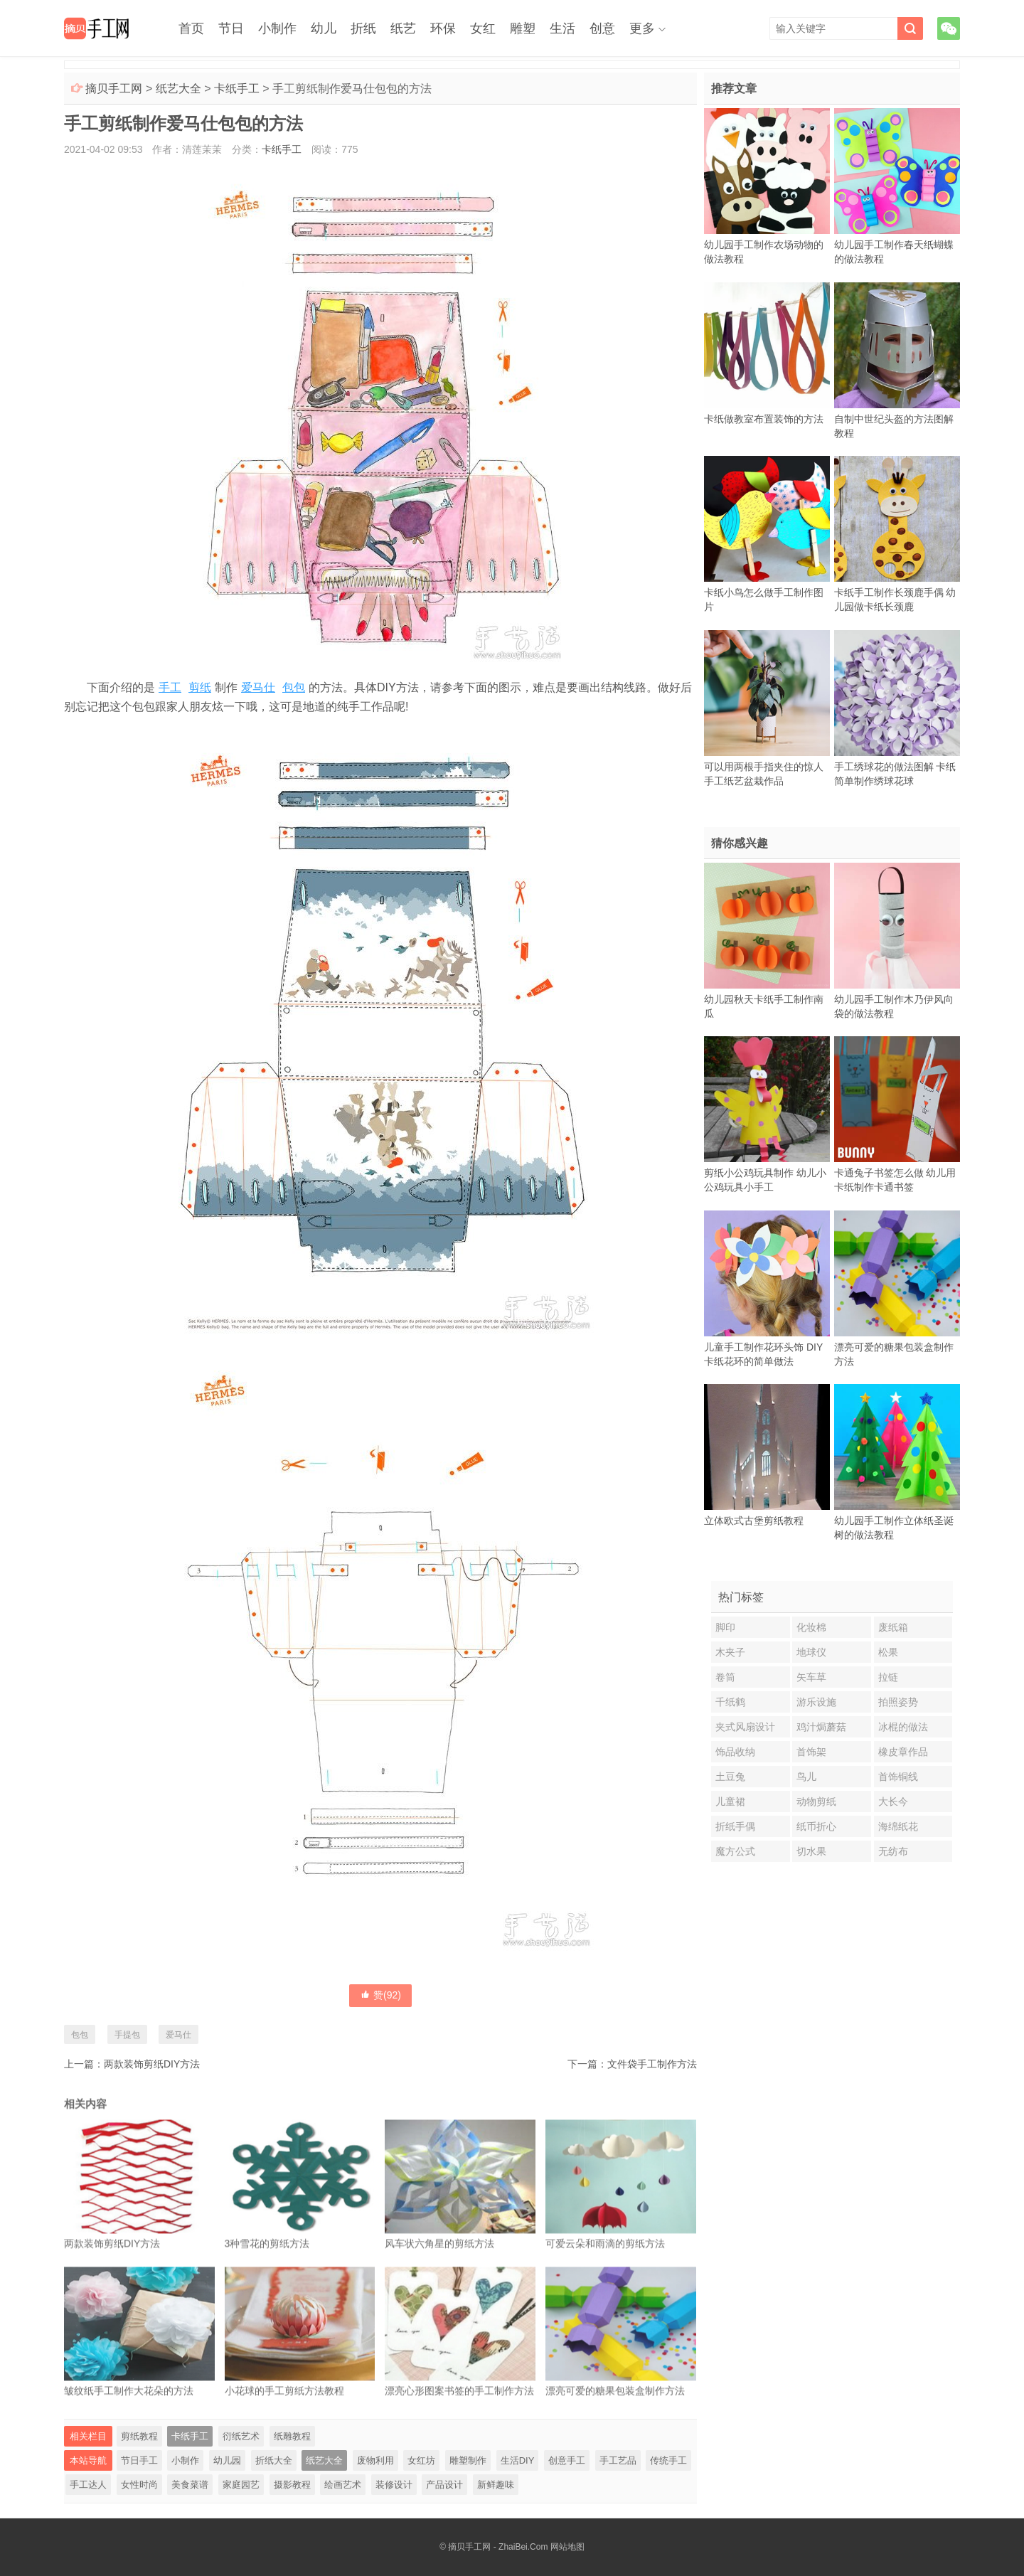 The height and width of the screenshot is (2576, 1024). Describe the element at coordinates (811, 1751) in the screenshot. I see `首饰架` at that location.